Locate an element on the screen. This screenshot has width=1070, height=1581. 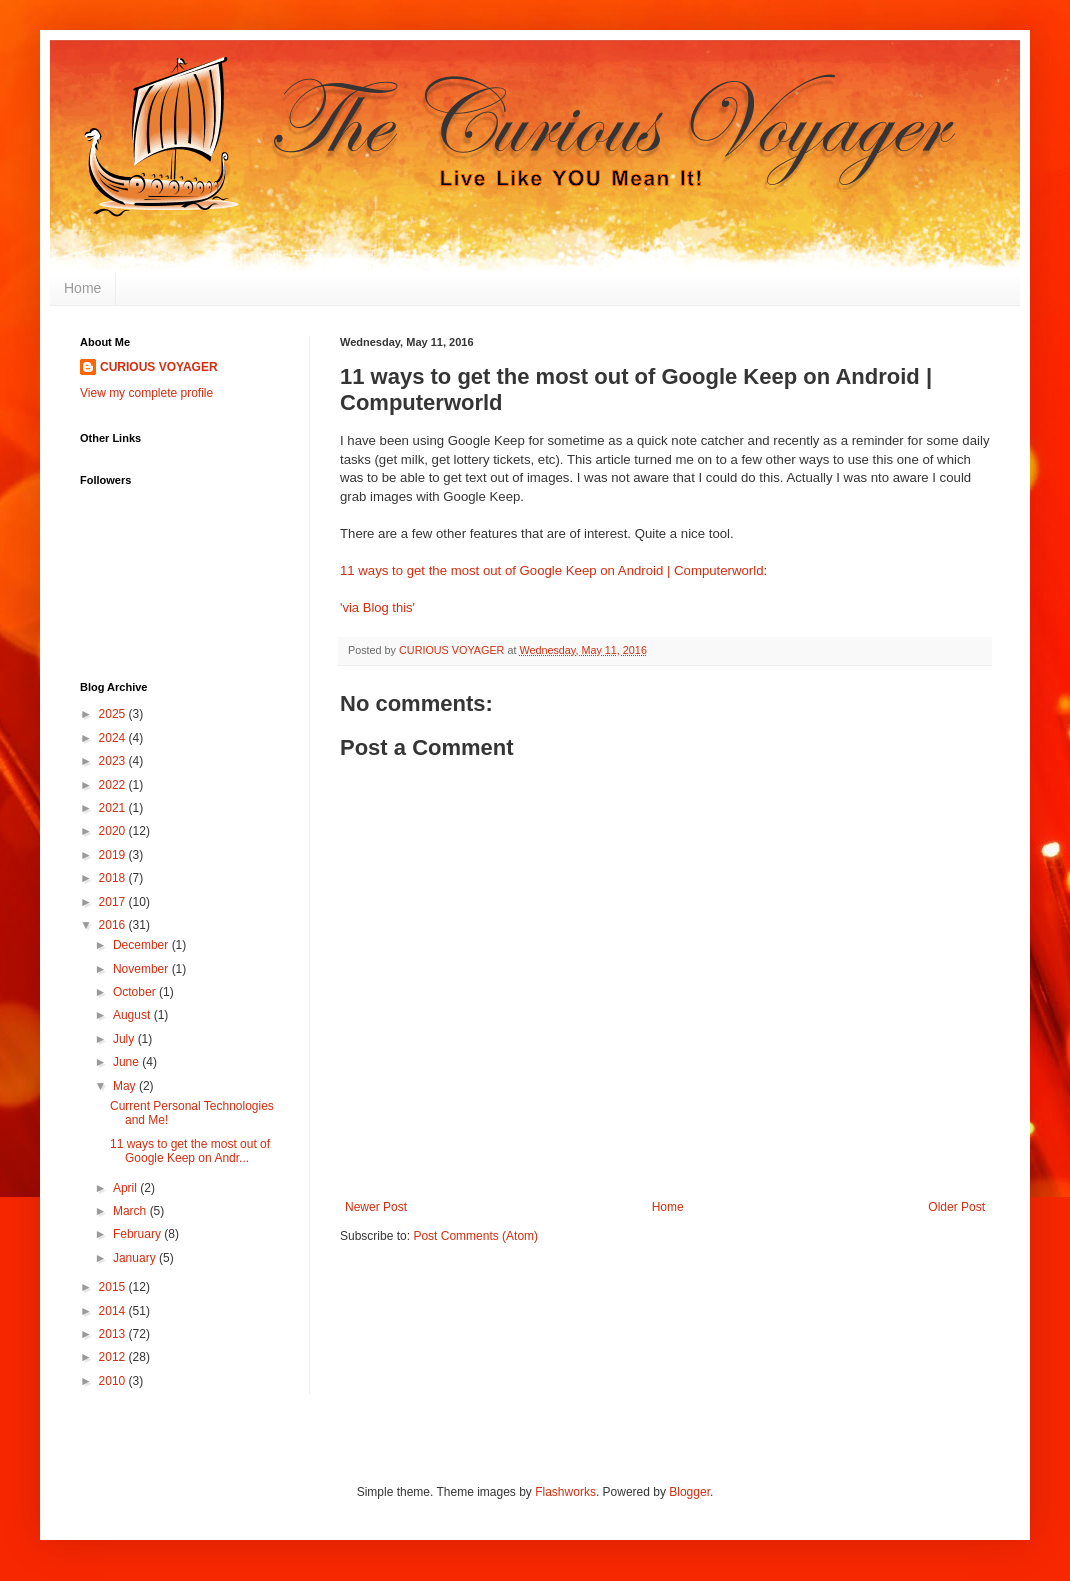
2018 is located at coordinates (114, 878).